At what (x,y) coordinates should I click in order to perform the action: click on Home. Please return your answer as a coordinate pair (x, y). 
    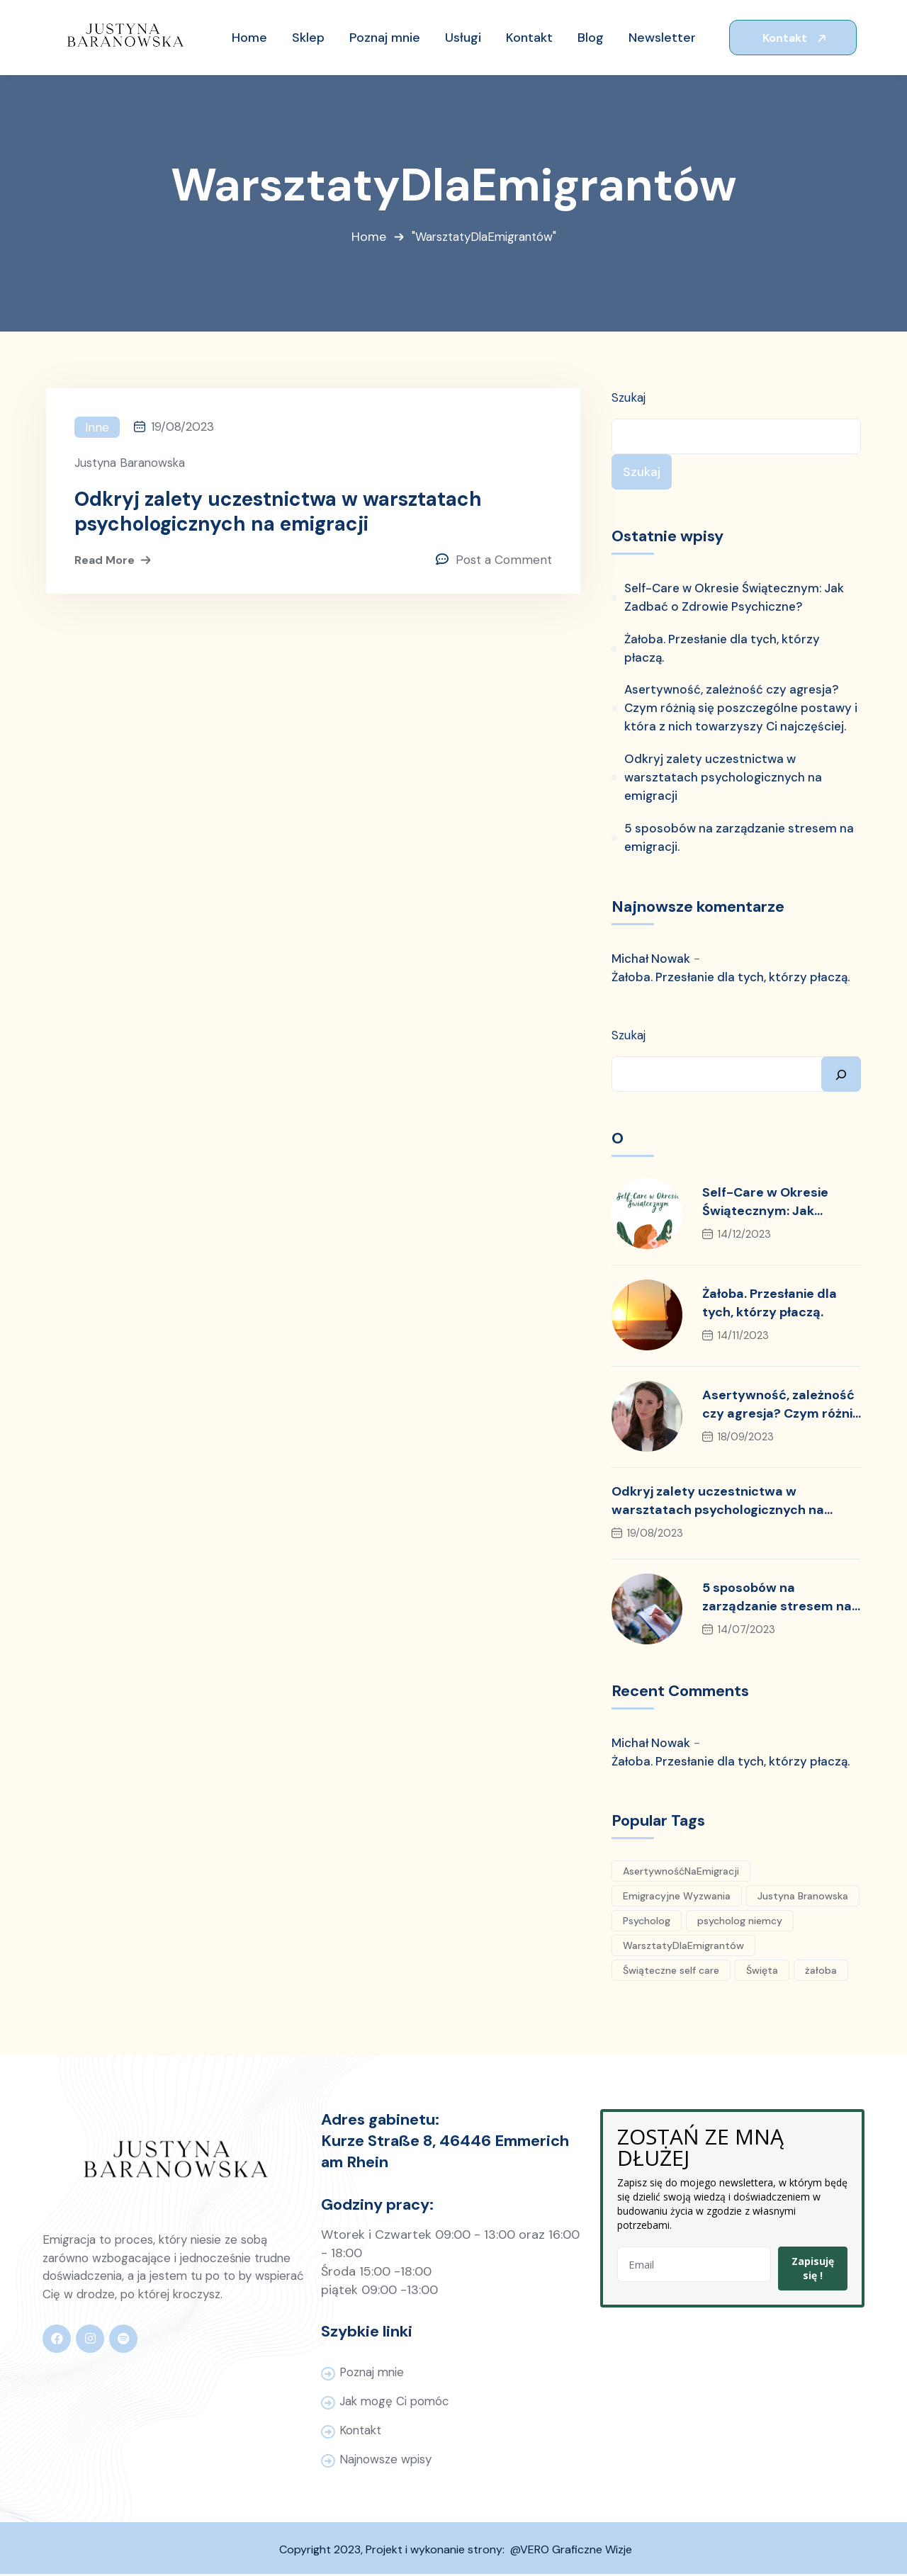
    Looking at the image, I should click on (366, 238).